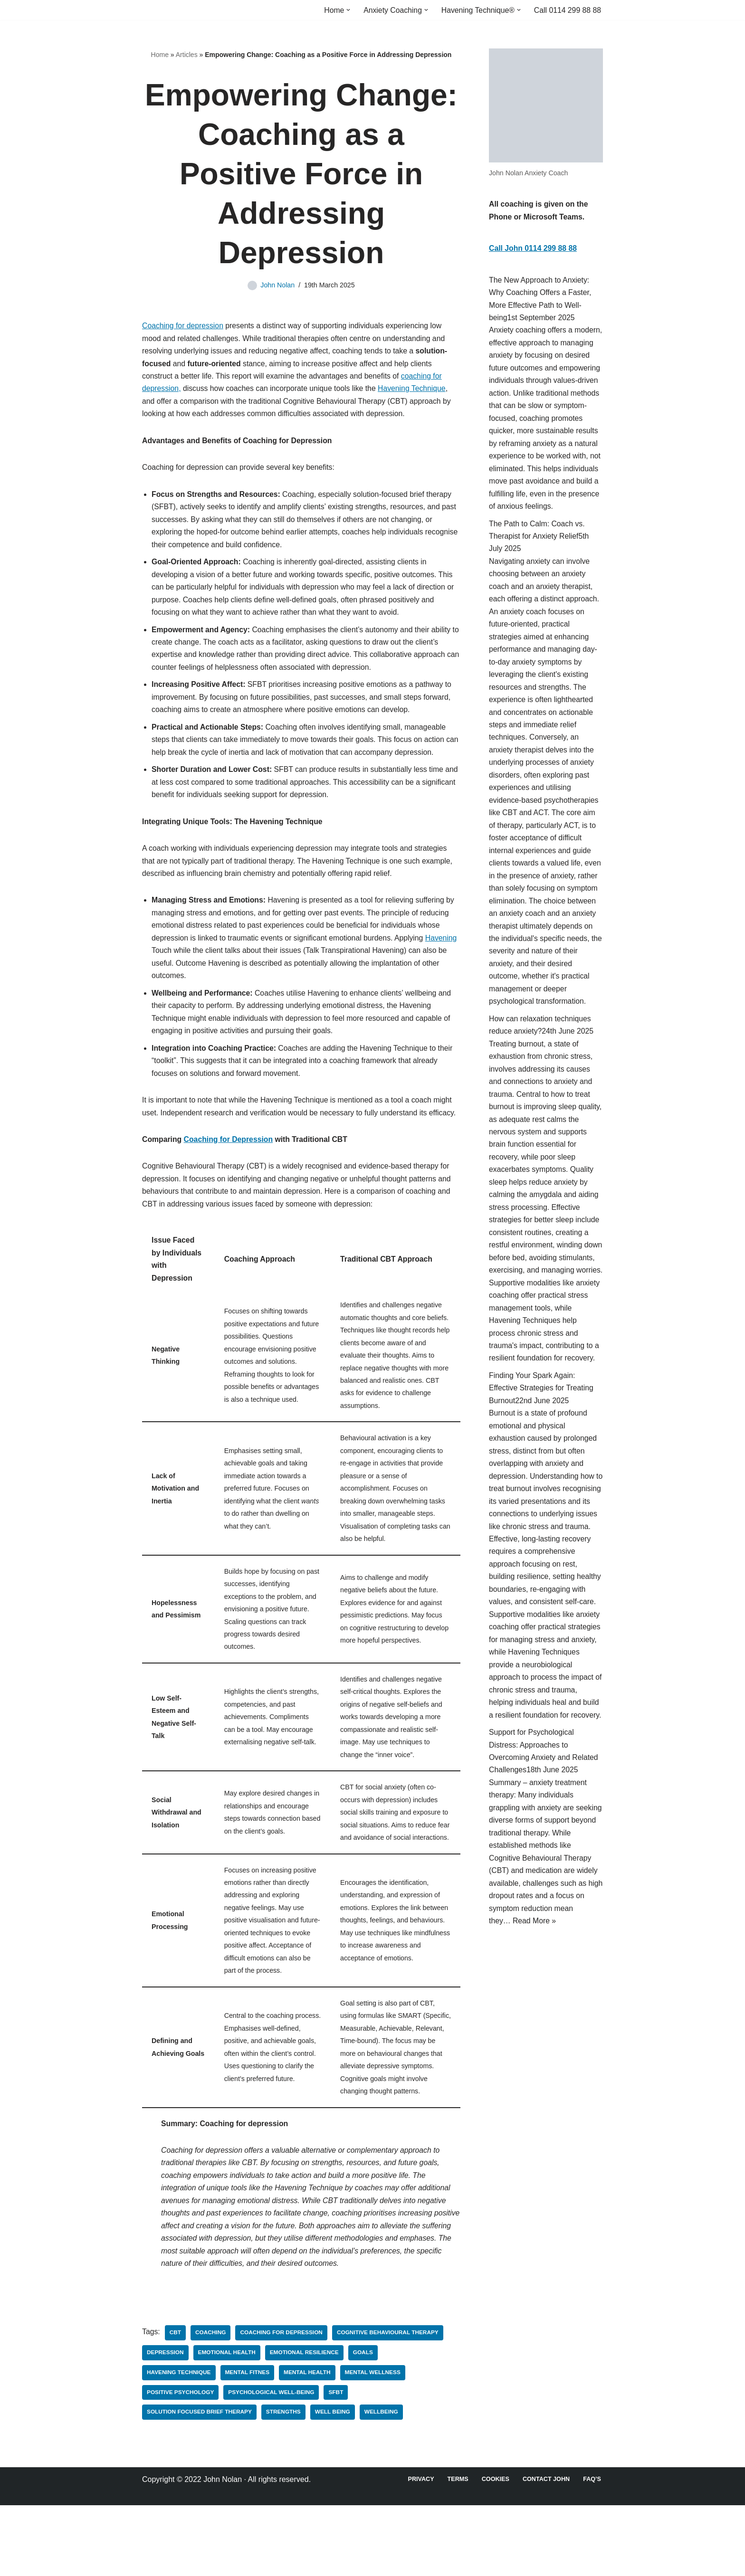 The height and width of the screenshot is (2576, 745). What do you see at coordinates (419, 2549) in the screenshot?
I see `Privacy` at bounding box center [419, 2549].